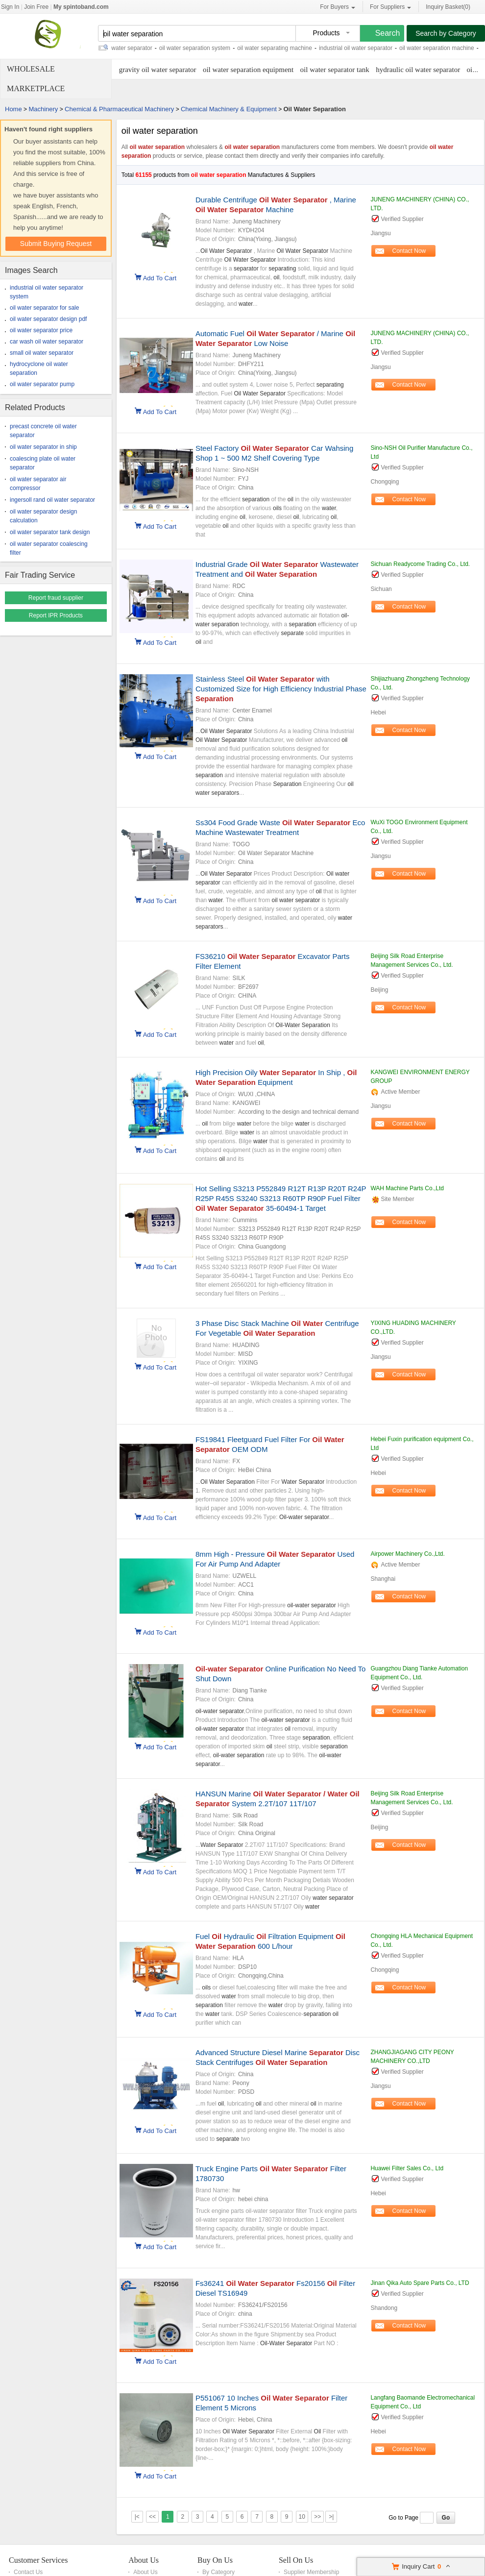 The image size is (485, 2576). What do you see at coordinates (44, 307) in the screenshot?
I see `oil water separator for sale` at bounding box center [44, 307].